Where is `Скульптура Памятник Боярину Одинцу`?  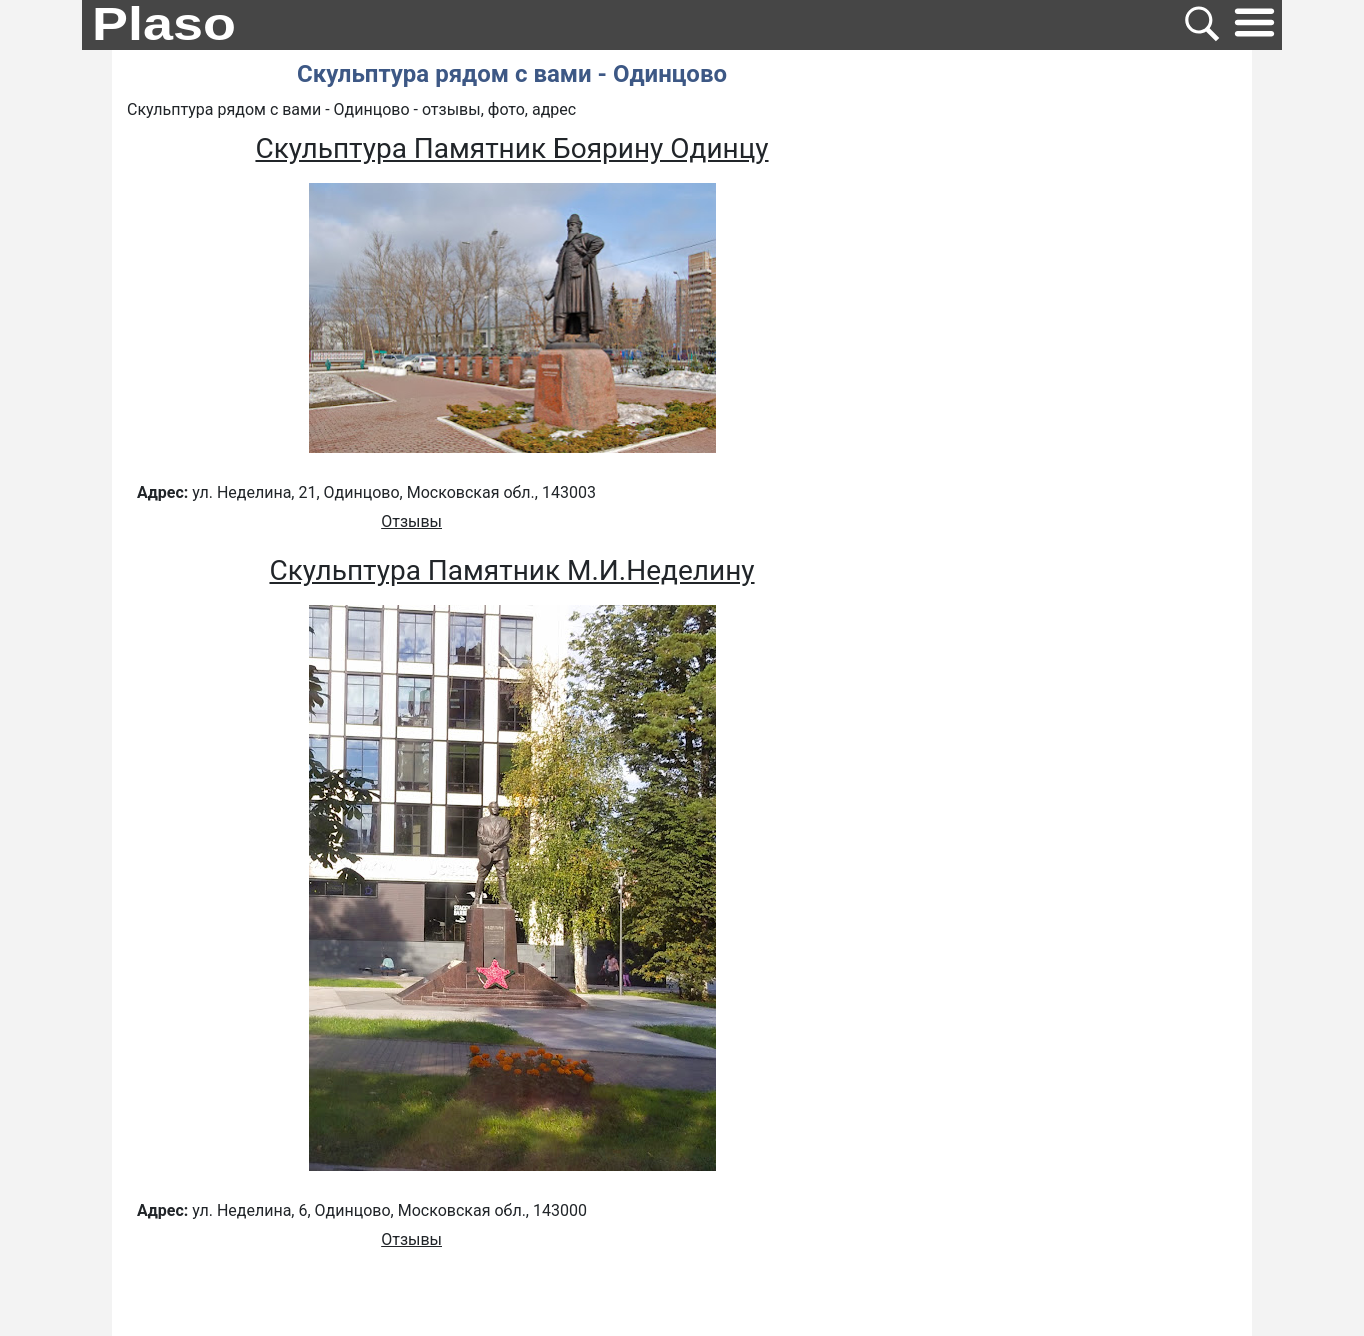
Скульптура Памятник Боярину Одинцу is located at coordinates (511, 148).